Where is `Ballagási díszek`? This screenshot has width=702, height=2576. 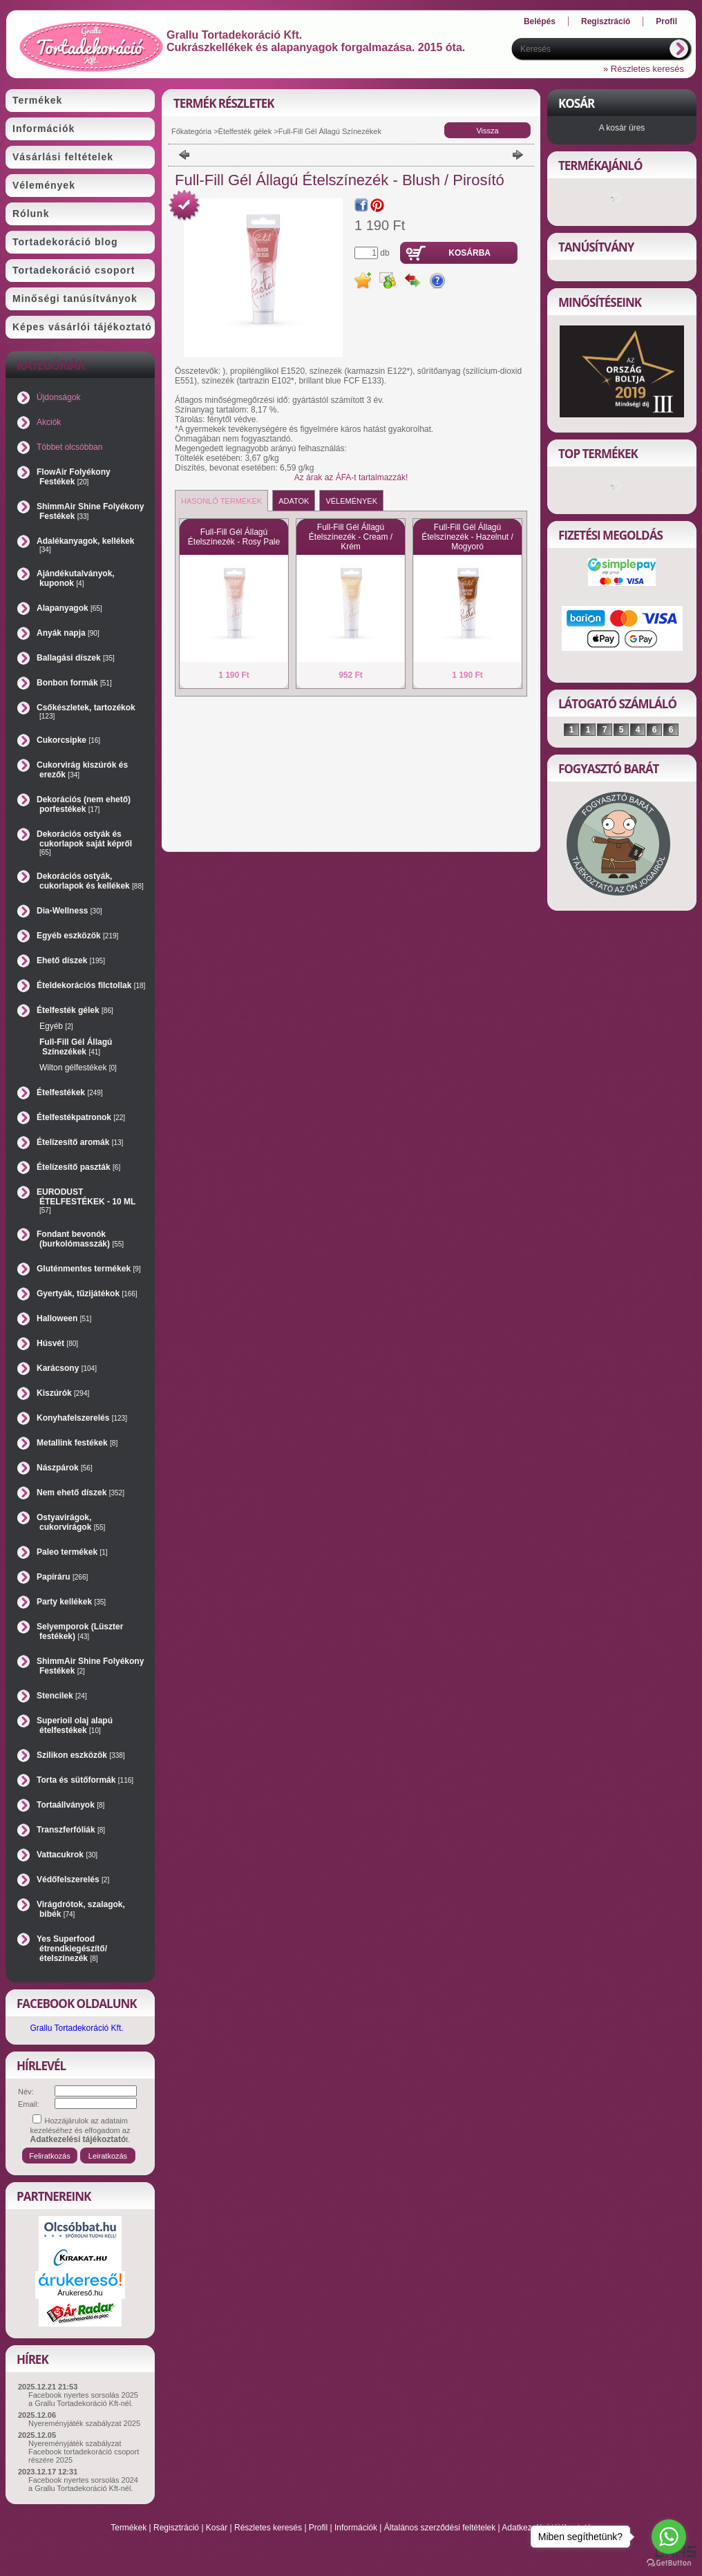 Ballagási díszek is located at coordinates (76, 658).